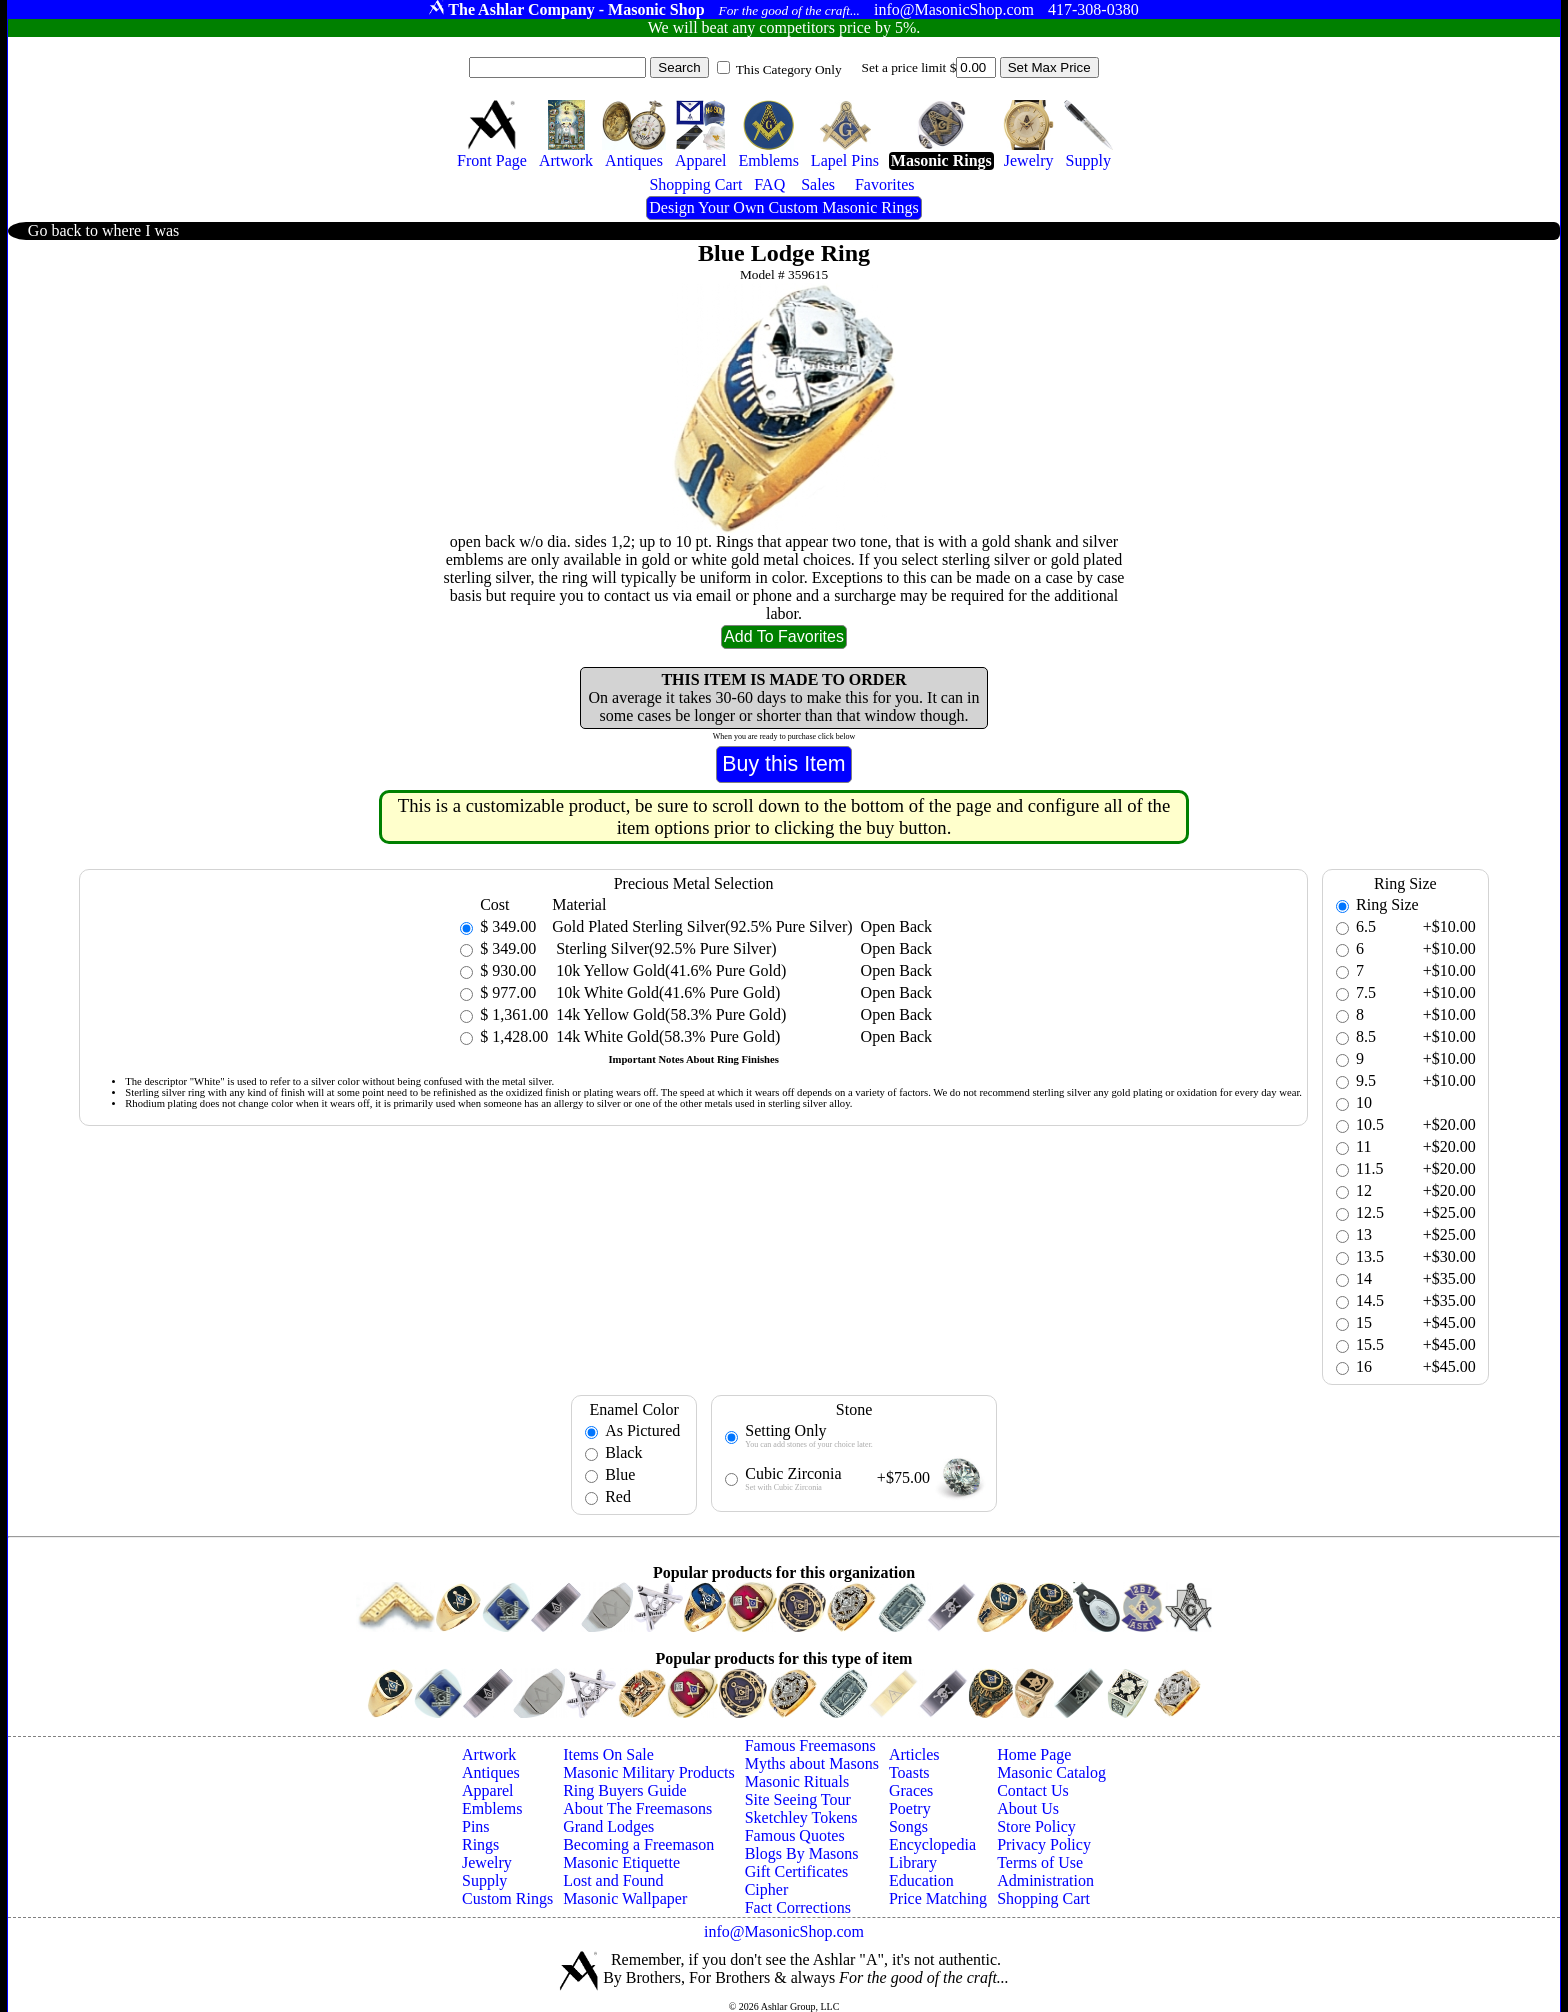  I want to click on Home Page, so click(1034, 1754).